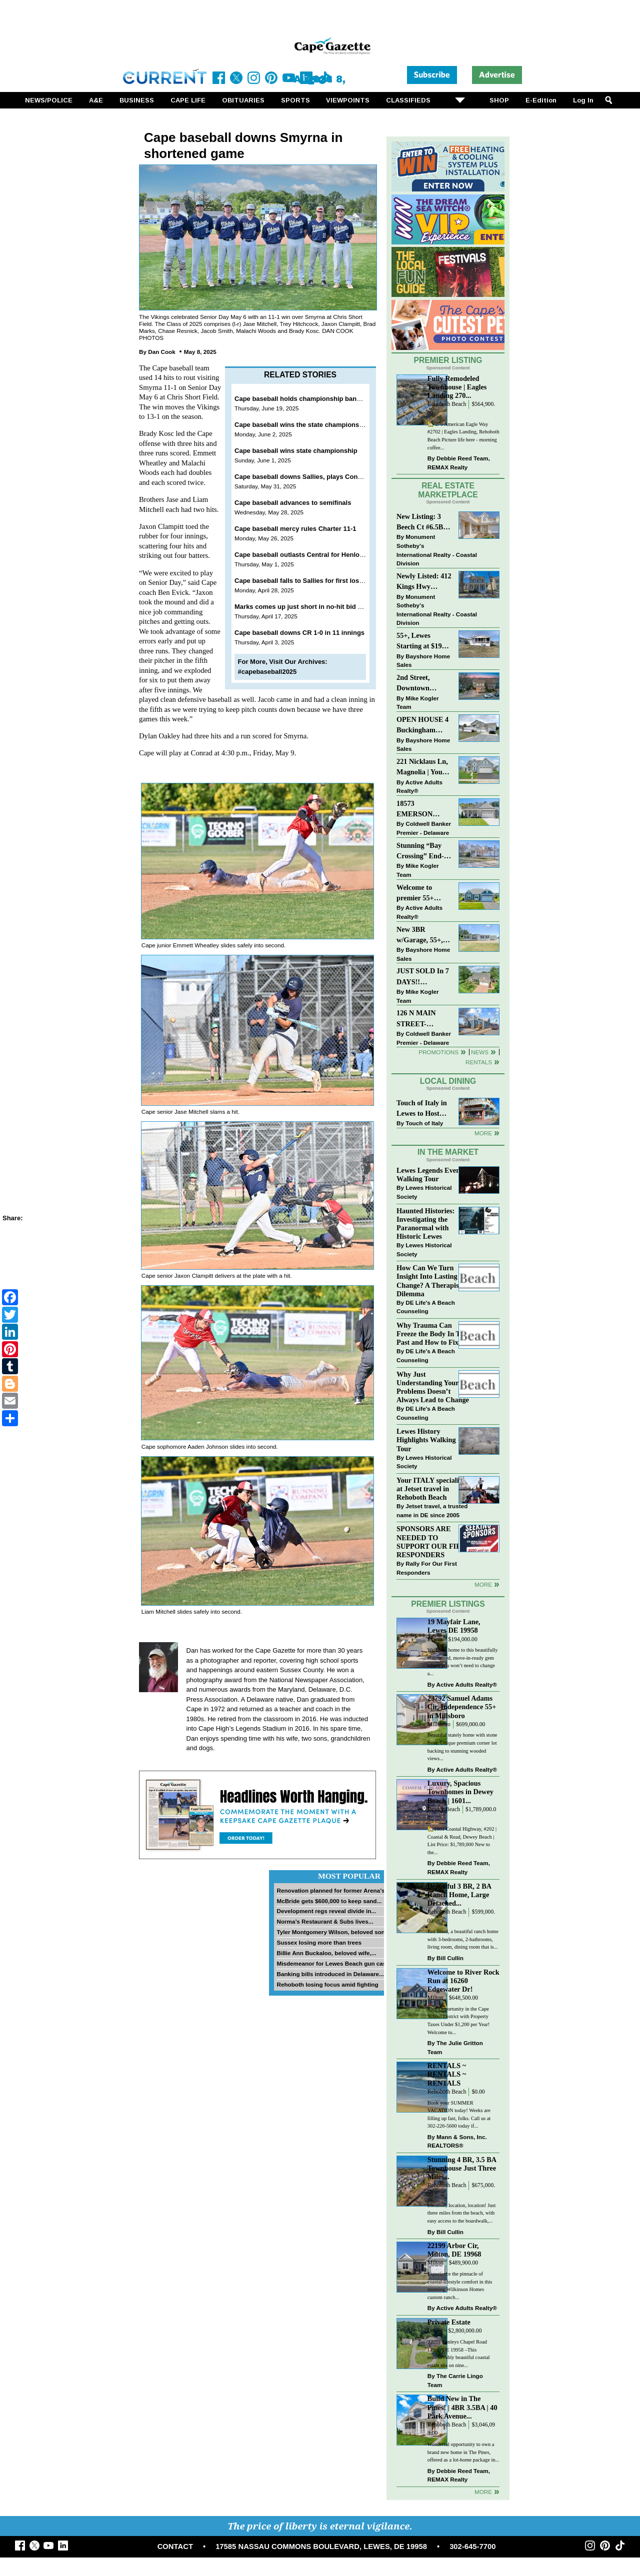 This screenshot has width=640, height=2576. I want to click on Marks comes up just short in no-hit bid as Cape conquers IR 4-0, so click(333, 606).